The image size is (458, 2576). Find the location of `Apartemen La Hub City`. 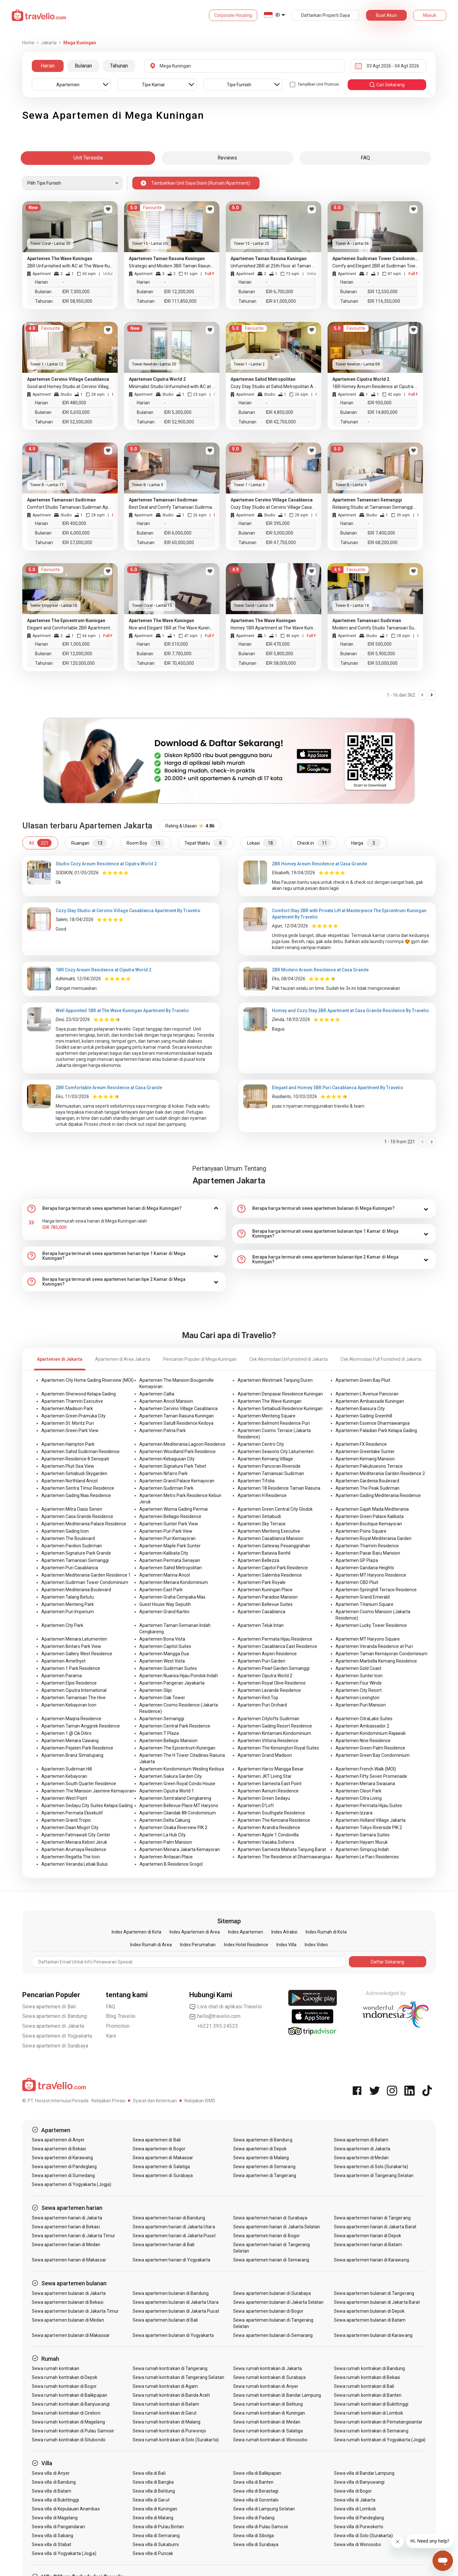

Apartemen La Hub City is located at coordinates (162, 1834).